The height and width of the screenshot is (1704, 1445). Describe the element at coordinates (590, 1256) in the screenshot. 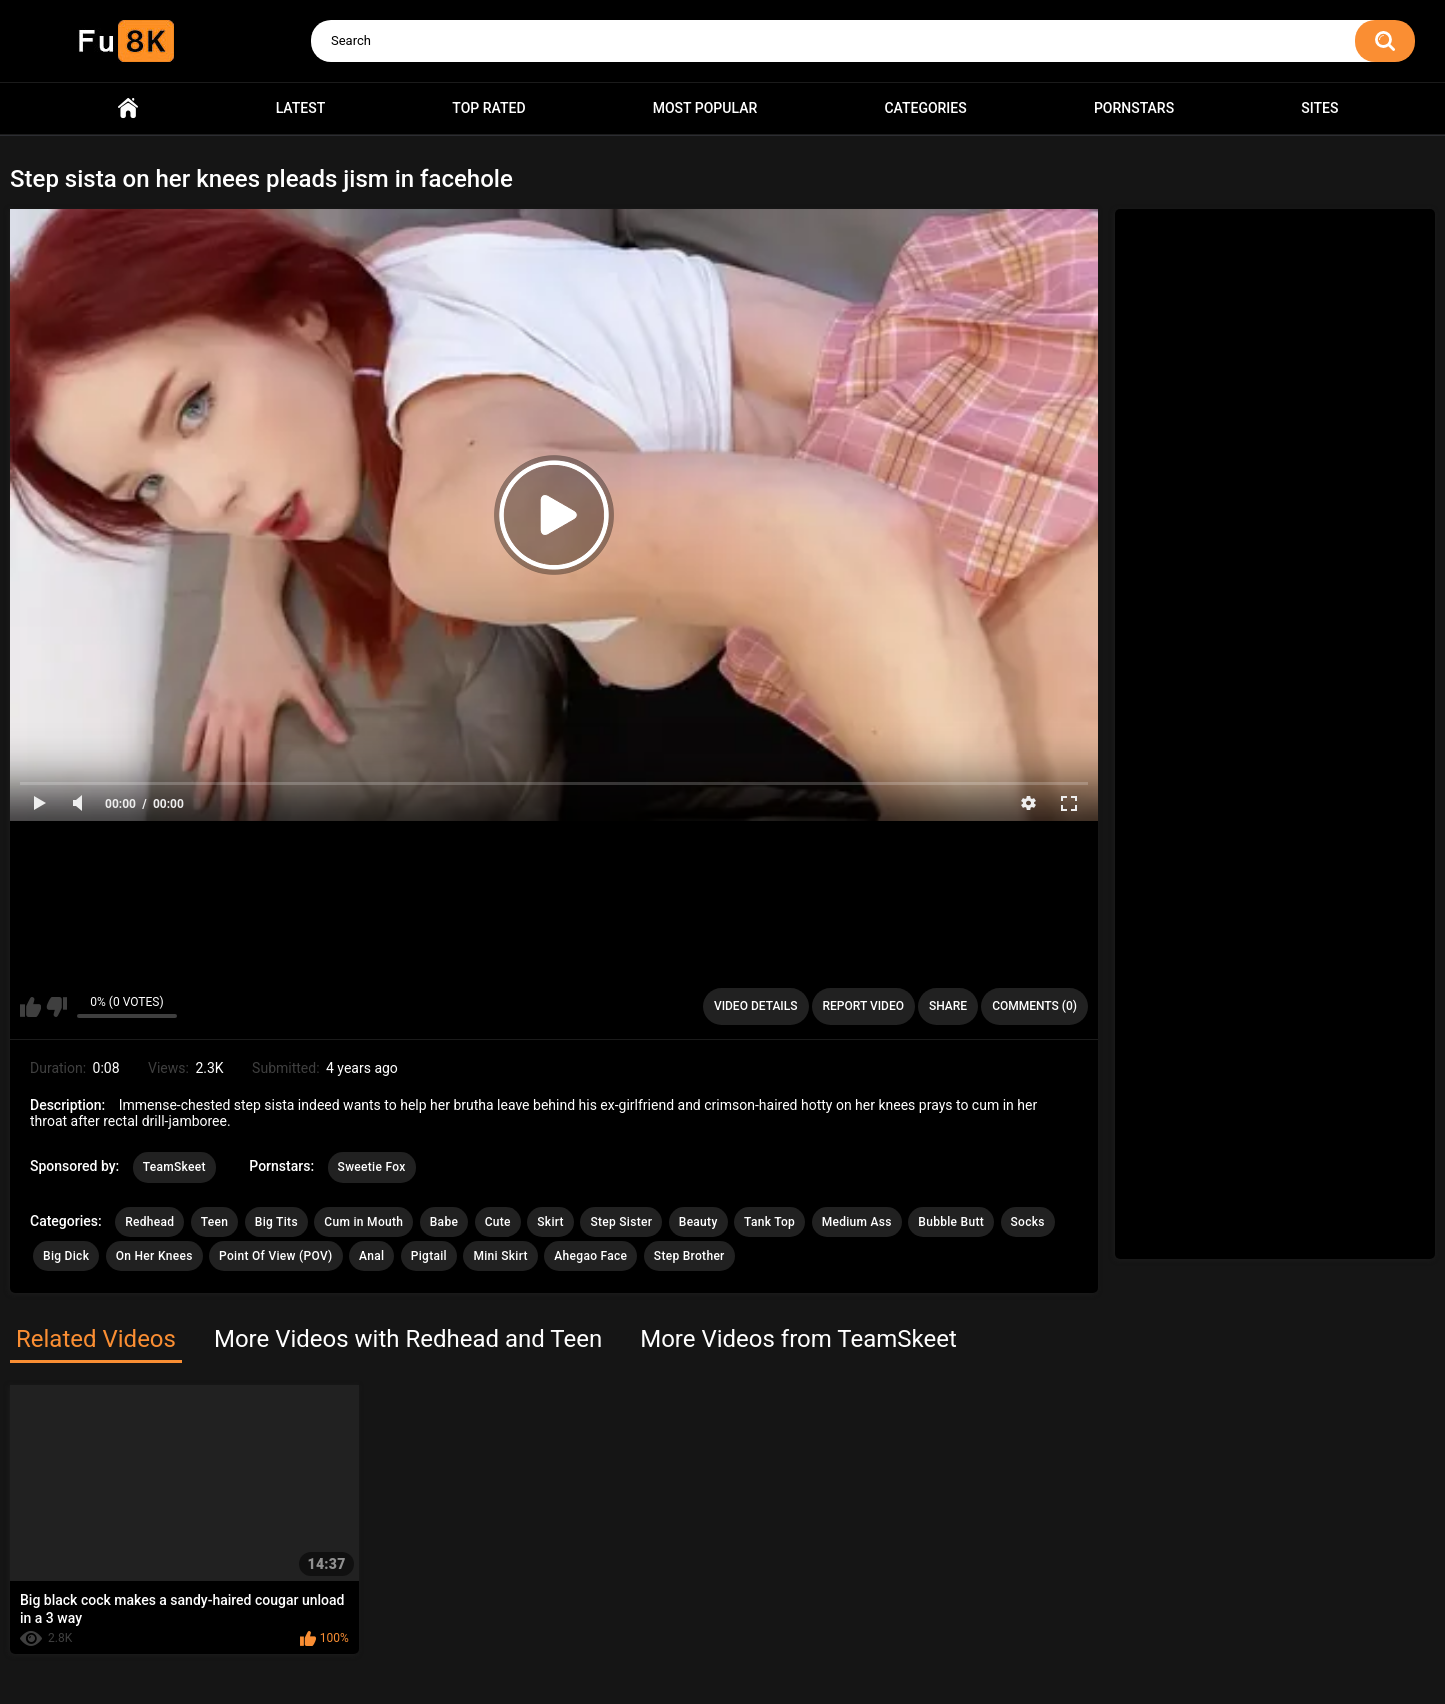

I see `Ahegao Face` at that location.